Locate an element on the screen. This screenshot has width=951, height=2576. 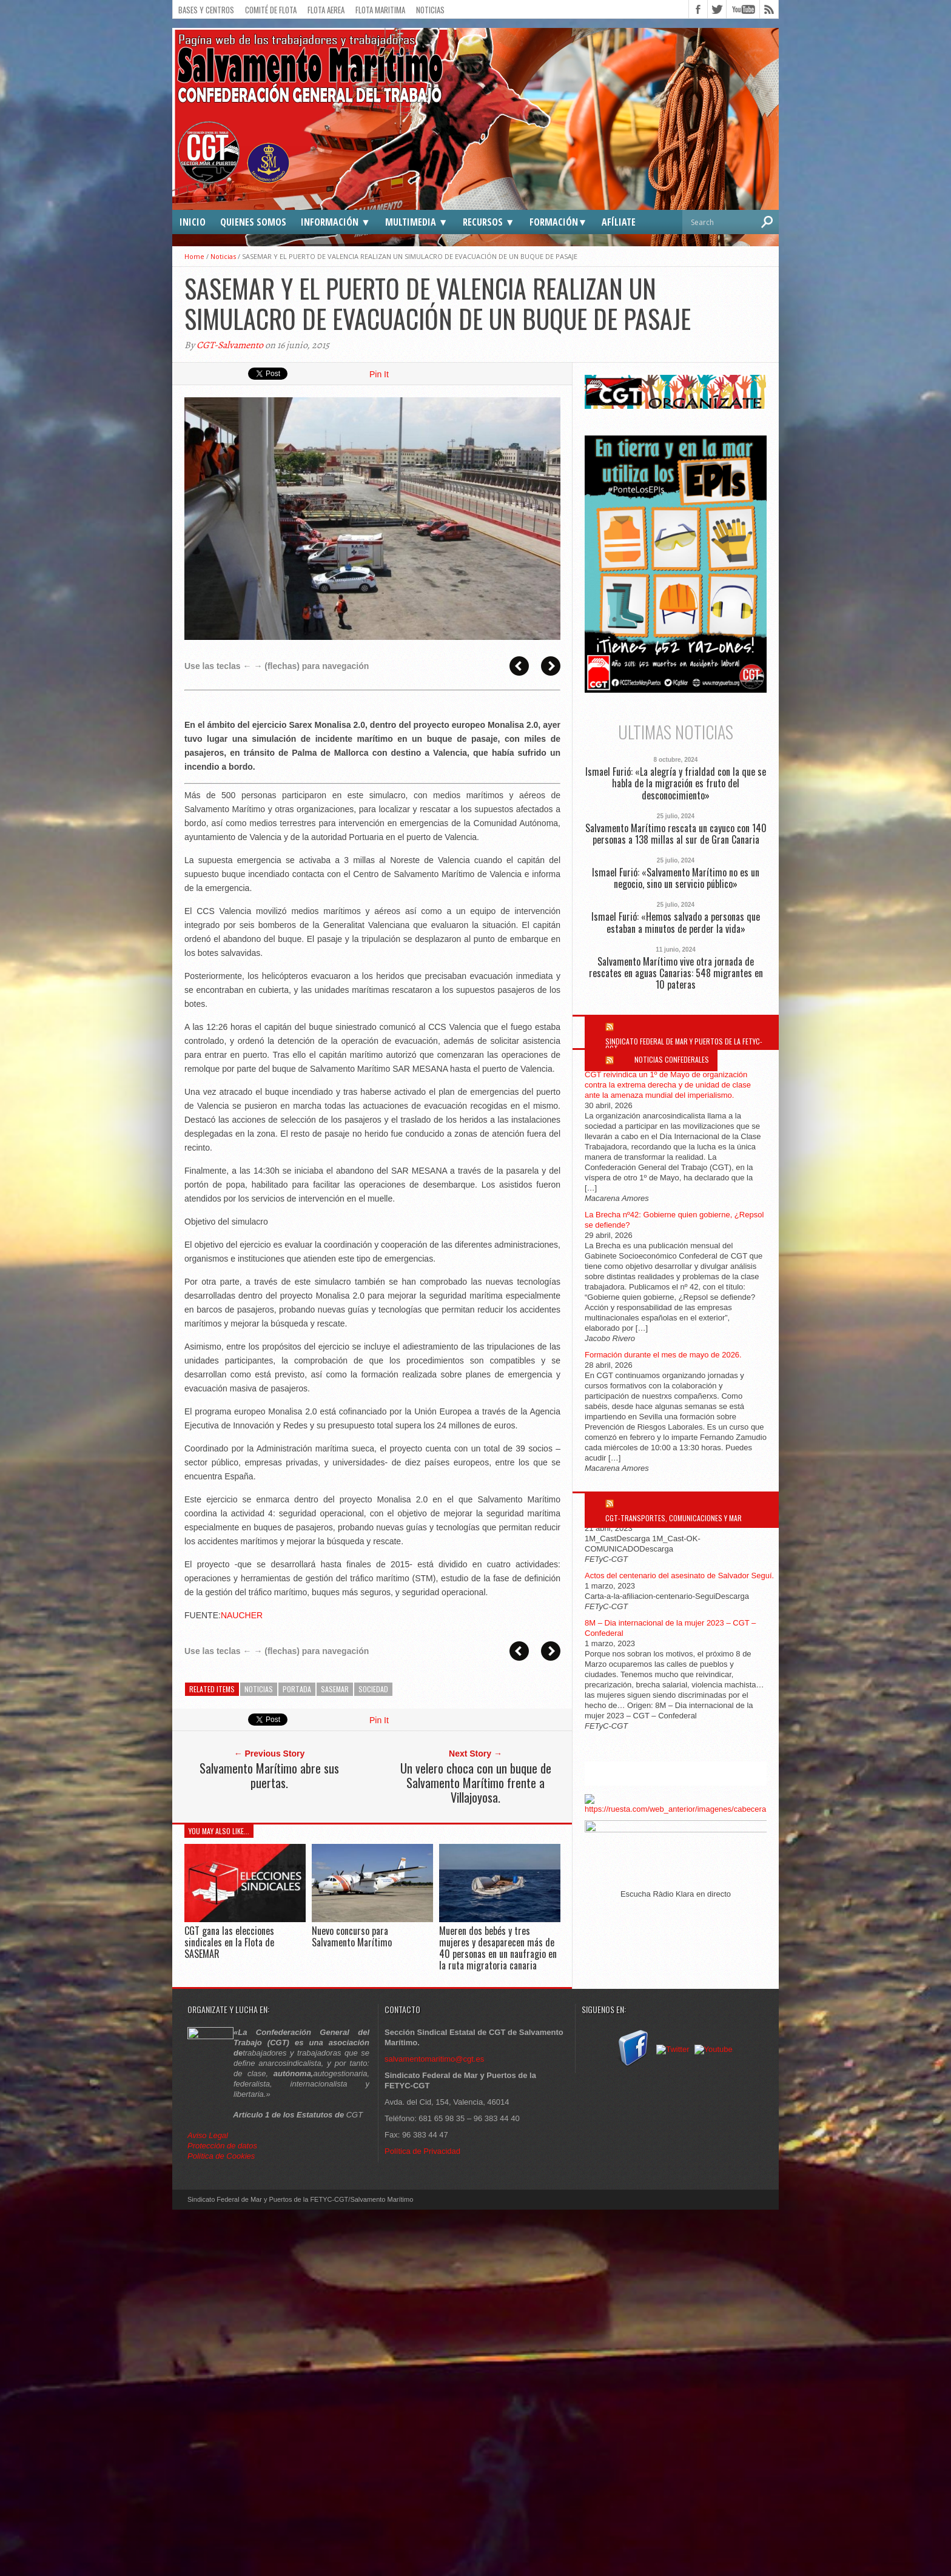
CGT-Transportes, Comunicaciones y Mar is located at coordinates (673, 1518).